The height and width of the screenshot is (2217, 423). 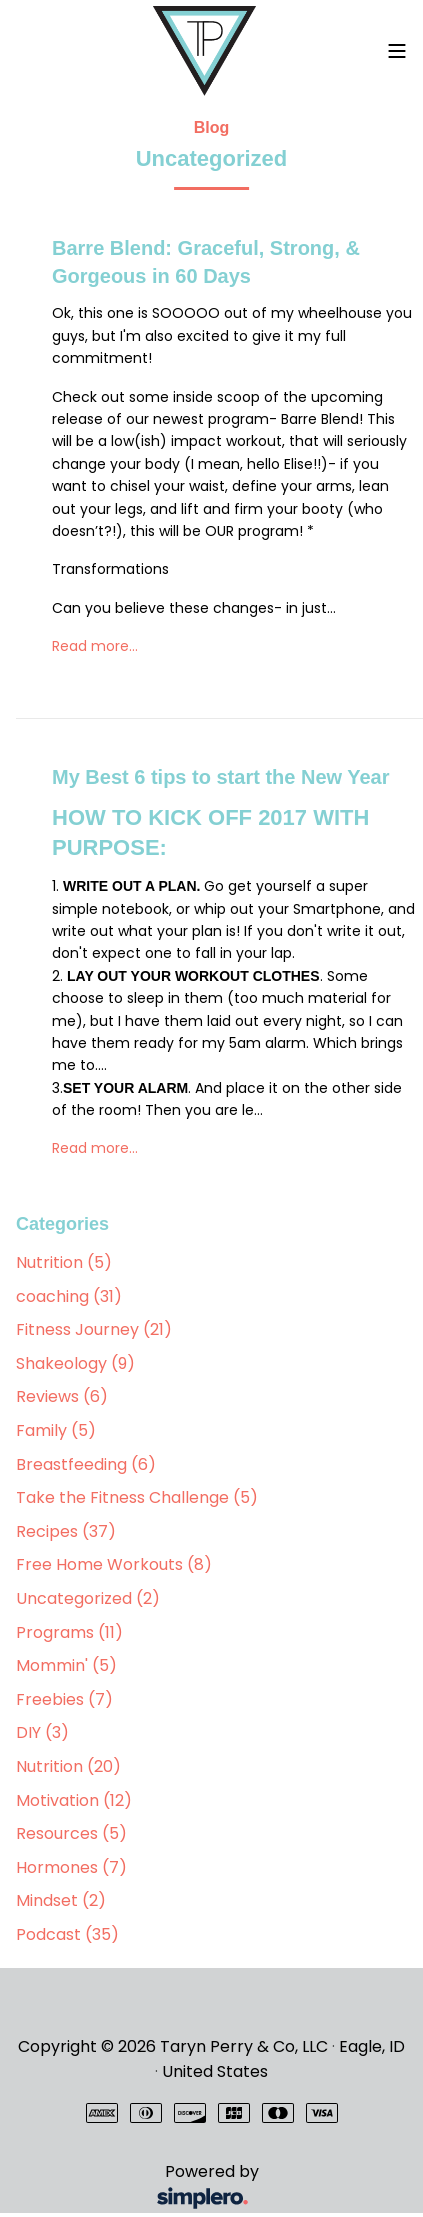 I want to click on Reviews, so click(x=62, y=1396).